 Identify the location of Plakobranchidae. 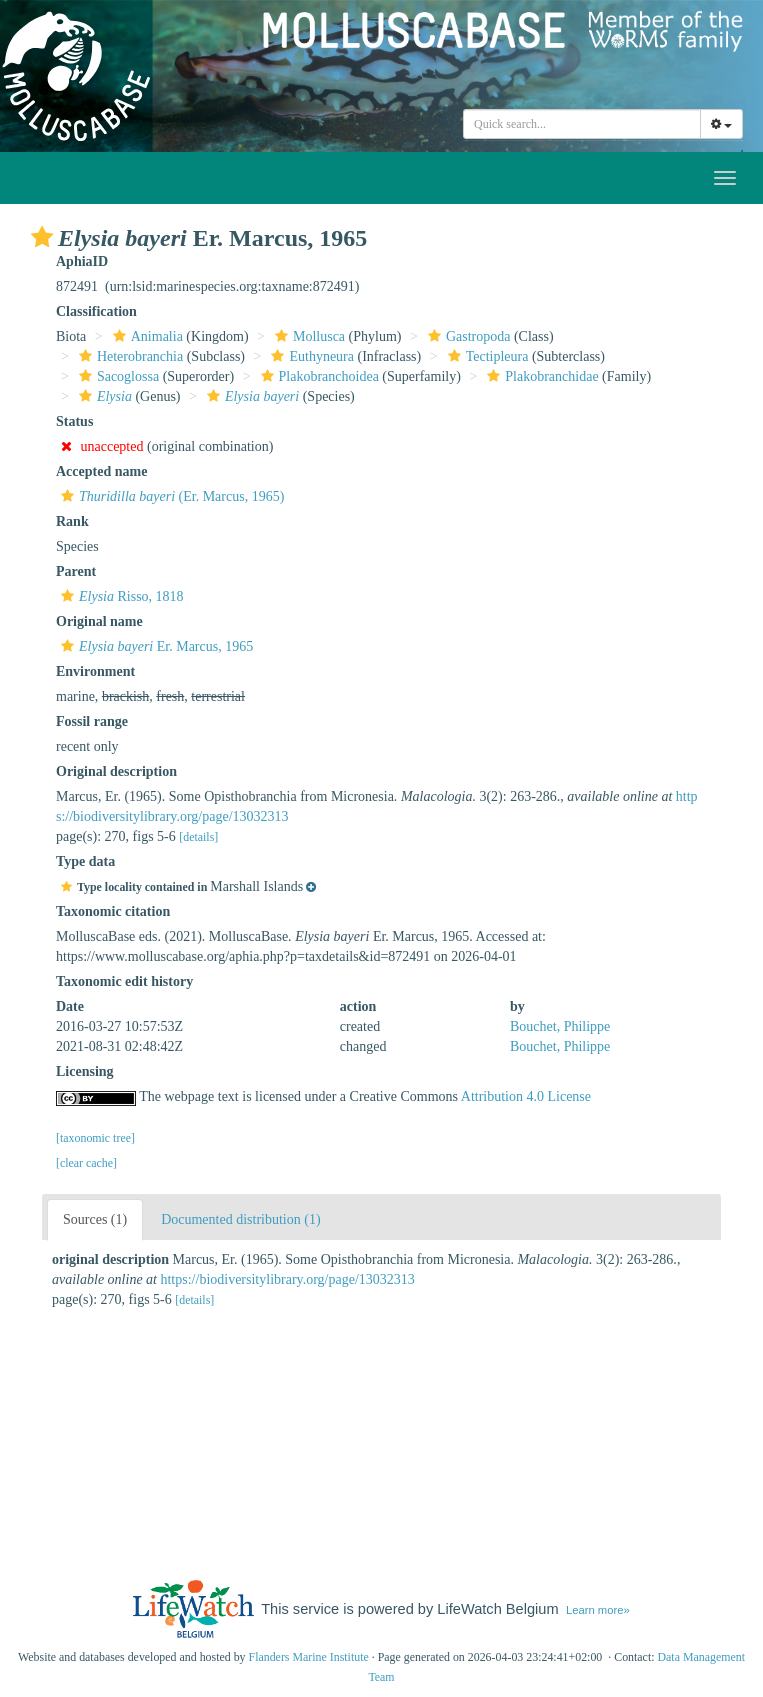
(540, 376).